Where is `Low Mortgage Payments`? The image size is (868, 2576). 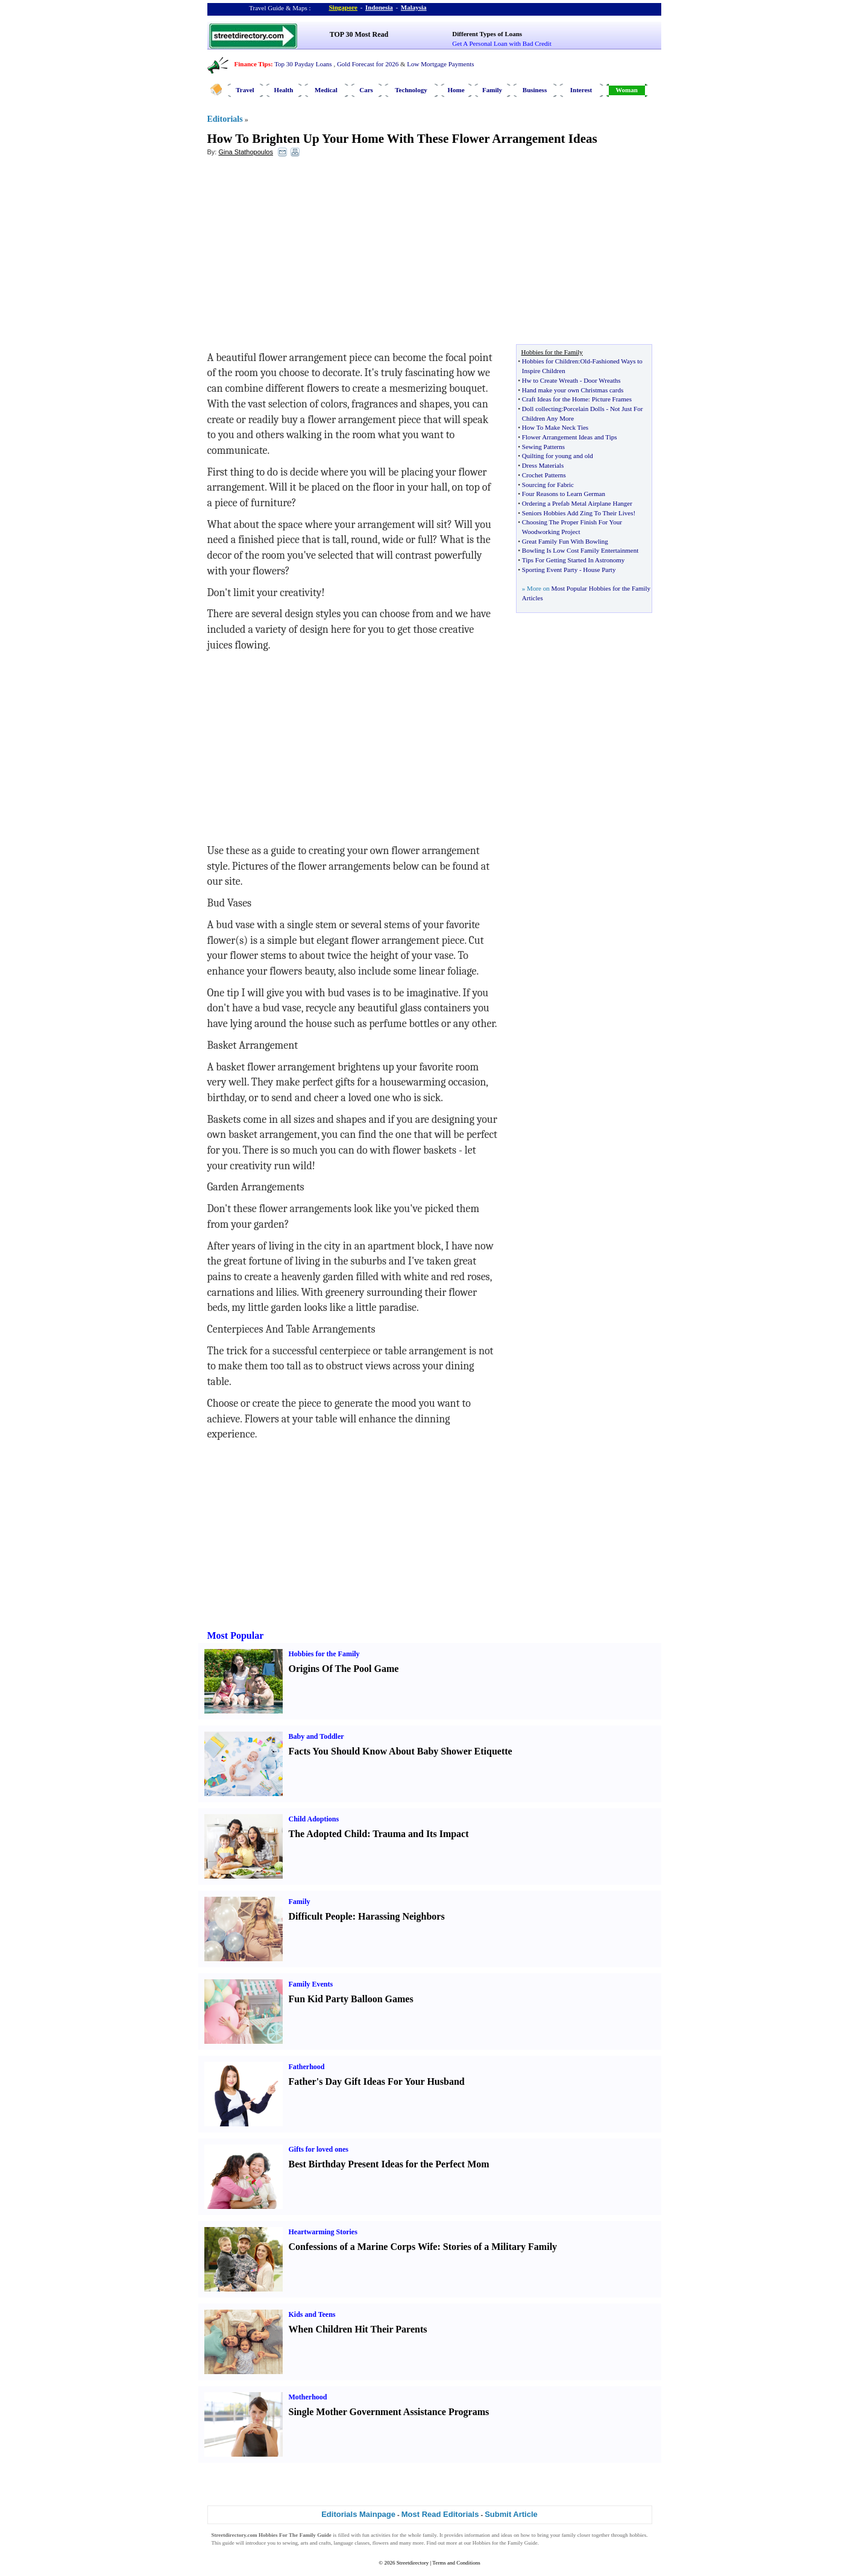
Low Mortgage Payments is located at coordinates (440, 64).